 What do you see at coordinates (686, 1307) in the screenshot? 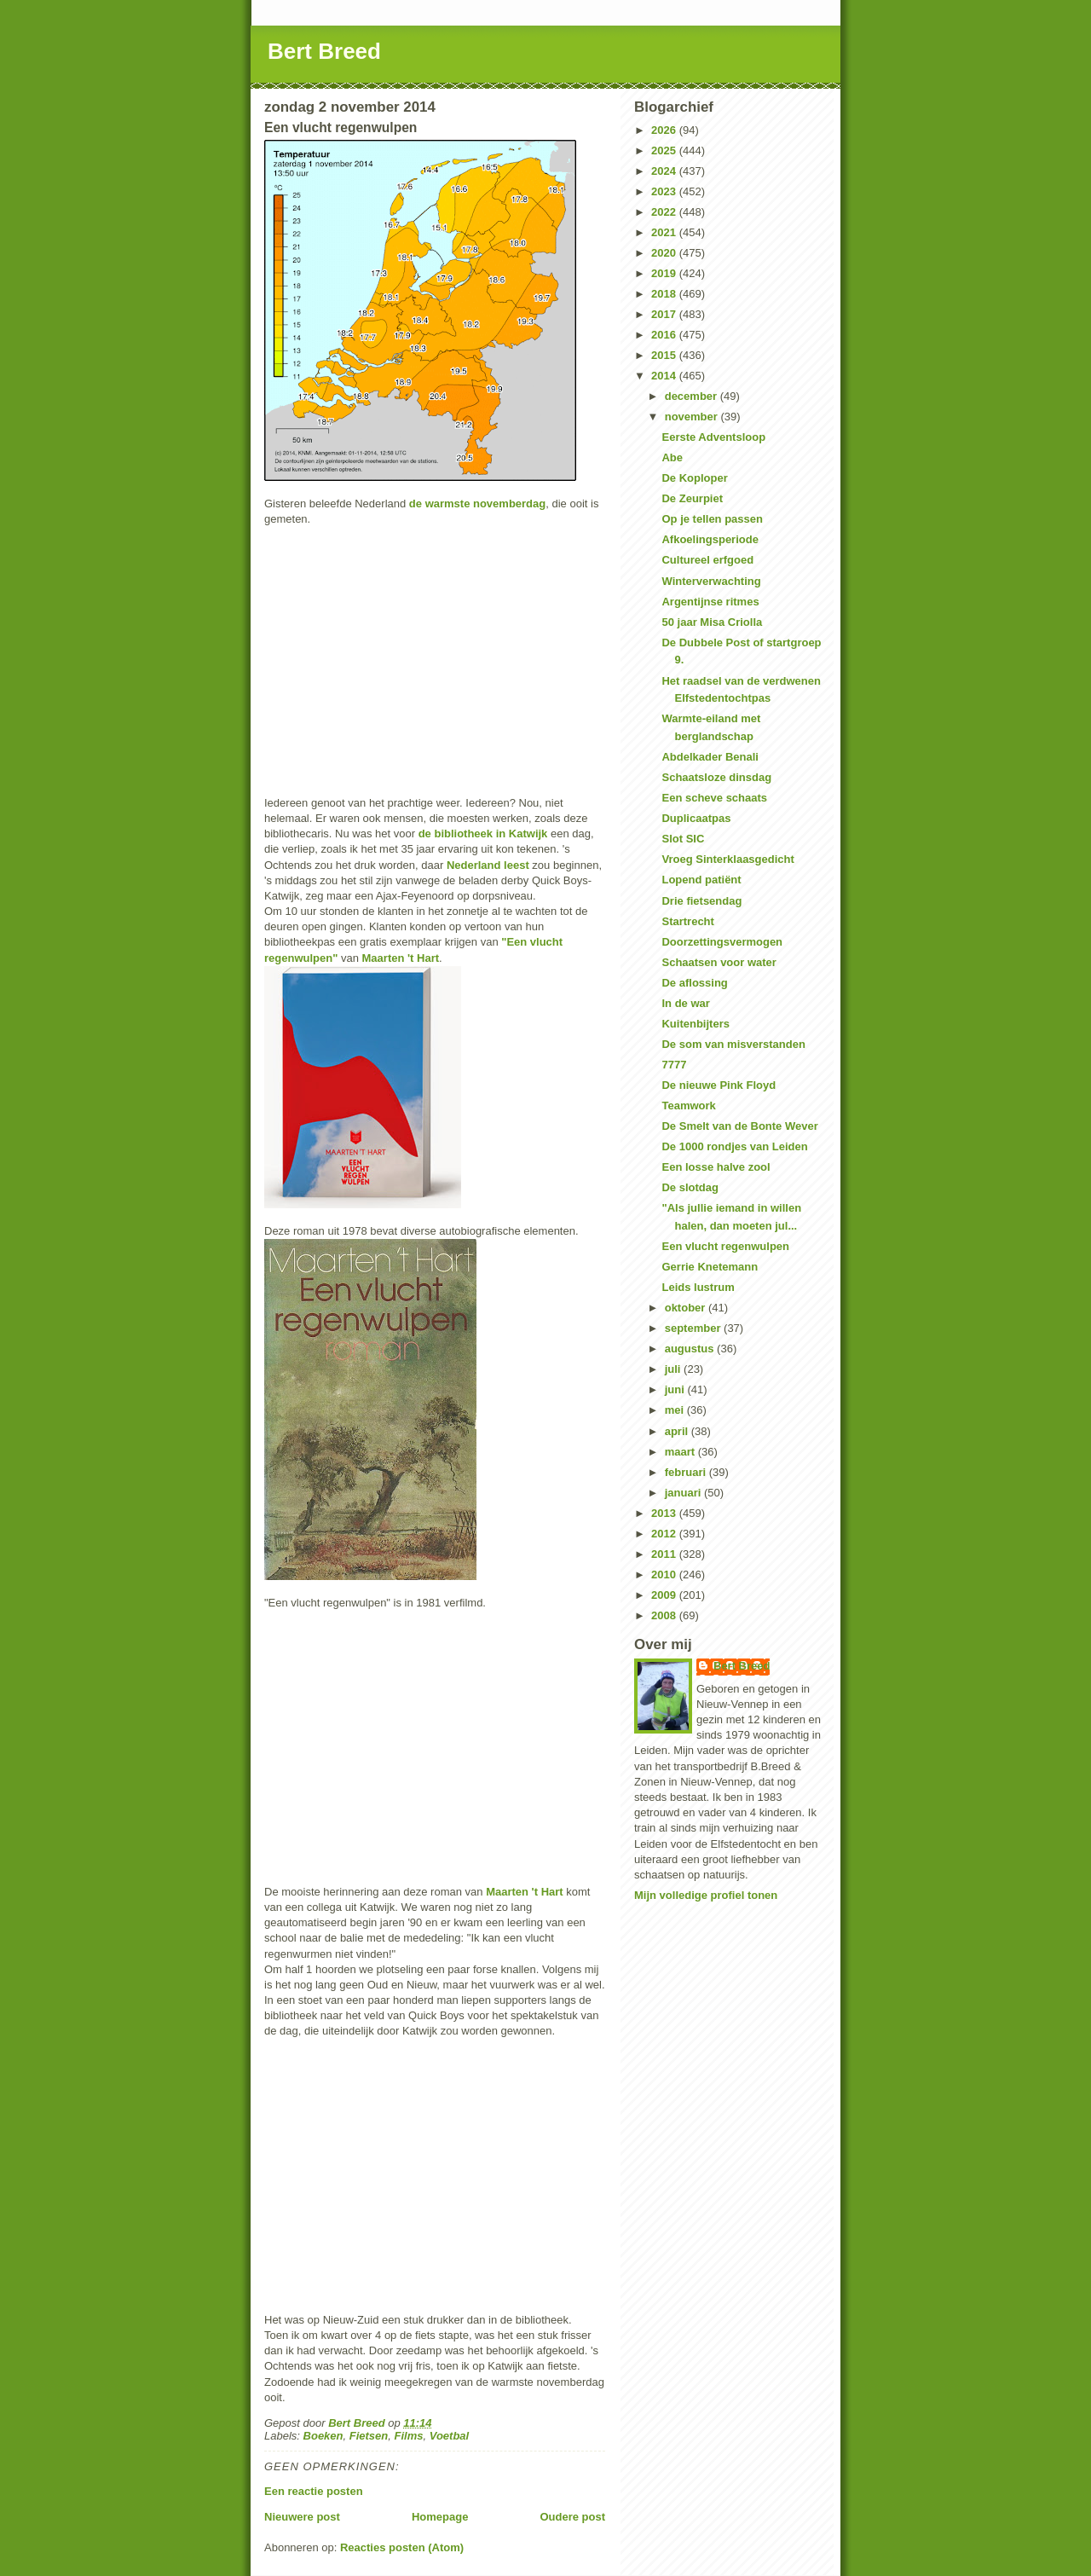
I see `oktober` at bounding box center [686, 1307].